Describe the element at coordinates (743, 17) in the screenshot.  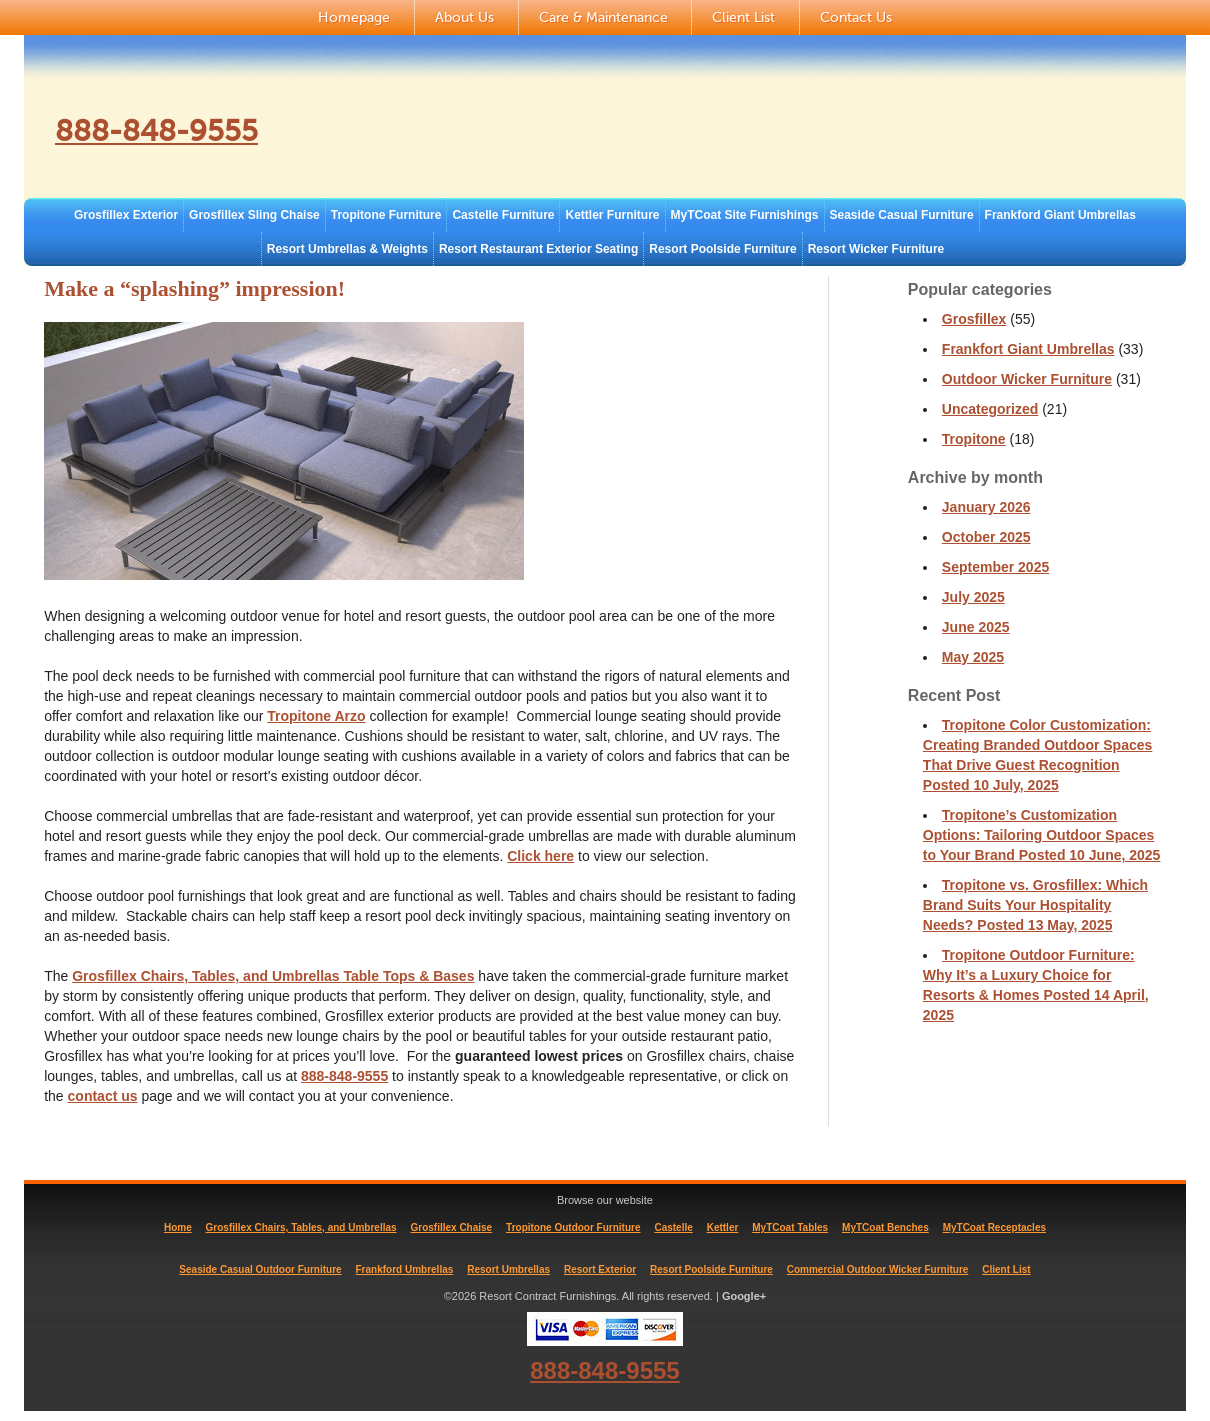
I see `Client List` at that location.